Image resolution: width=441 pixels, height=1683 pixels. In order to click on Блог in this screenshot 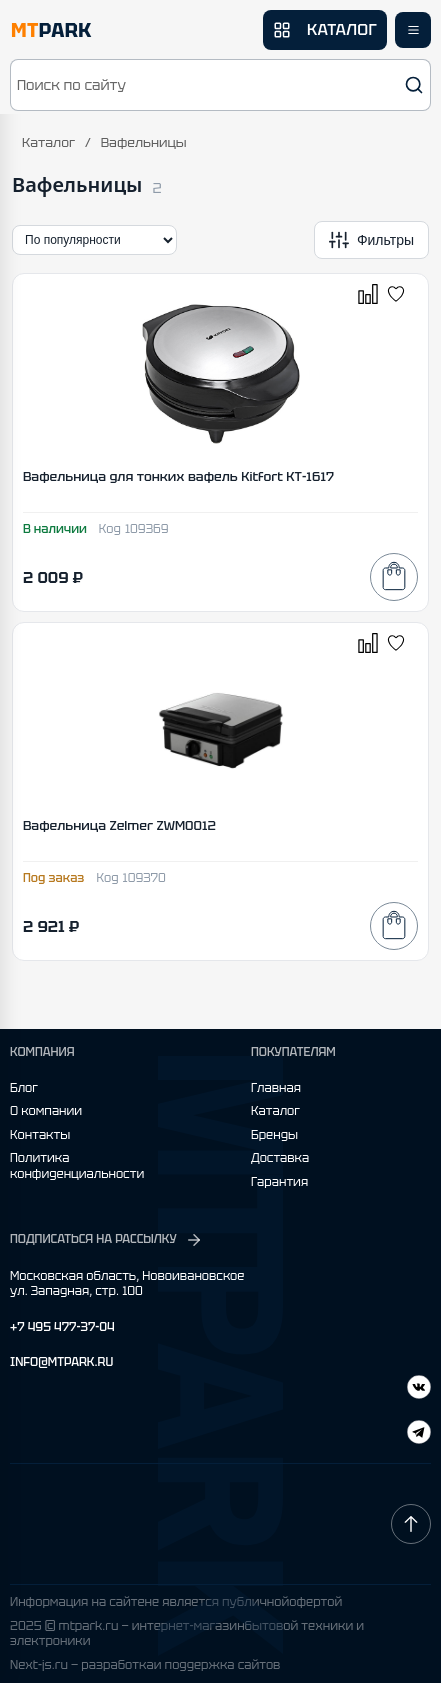, I will do `click(24, 1088)`.